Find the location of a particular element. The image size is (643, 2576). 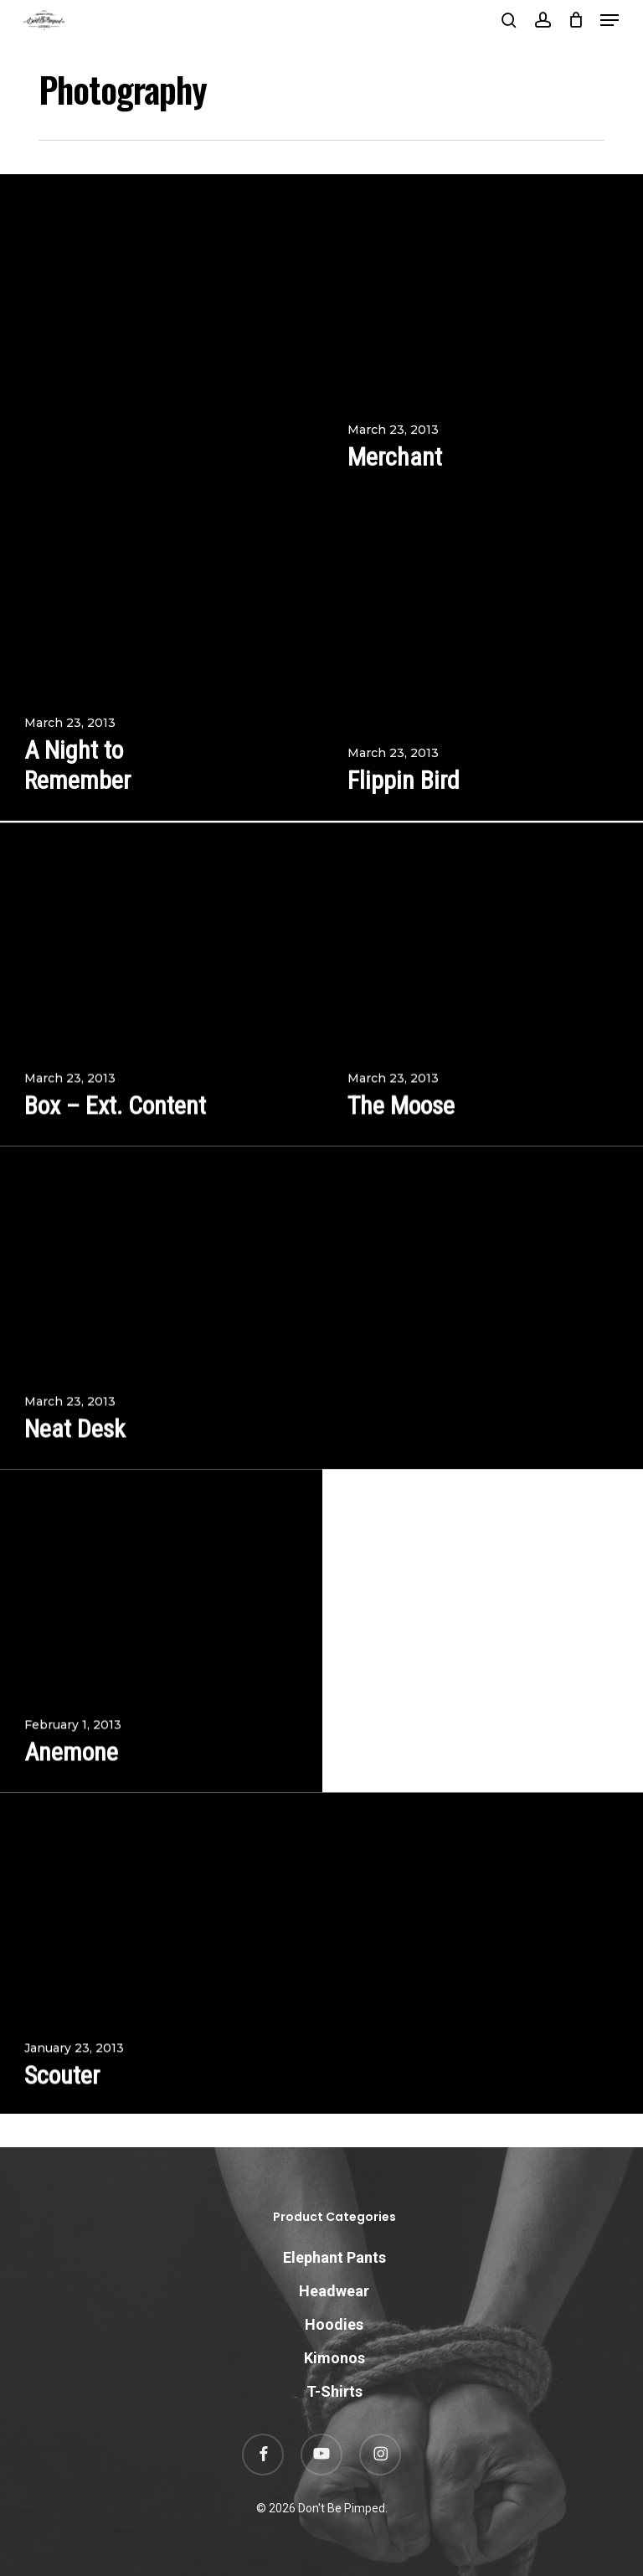

[button] is located at coordinates (609, 20).